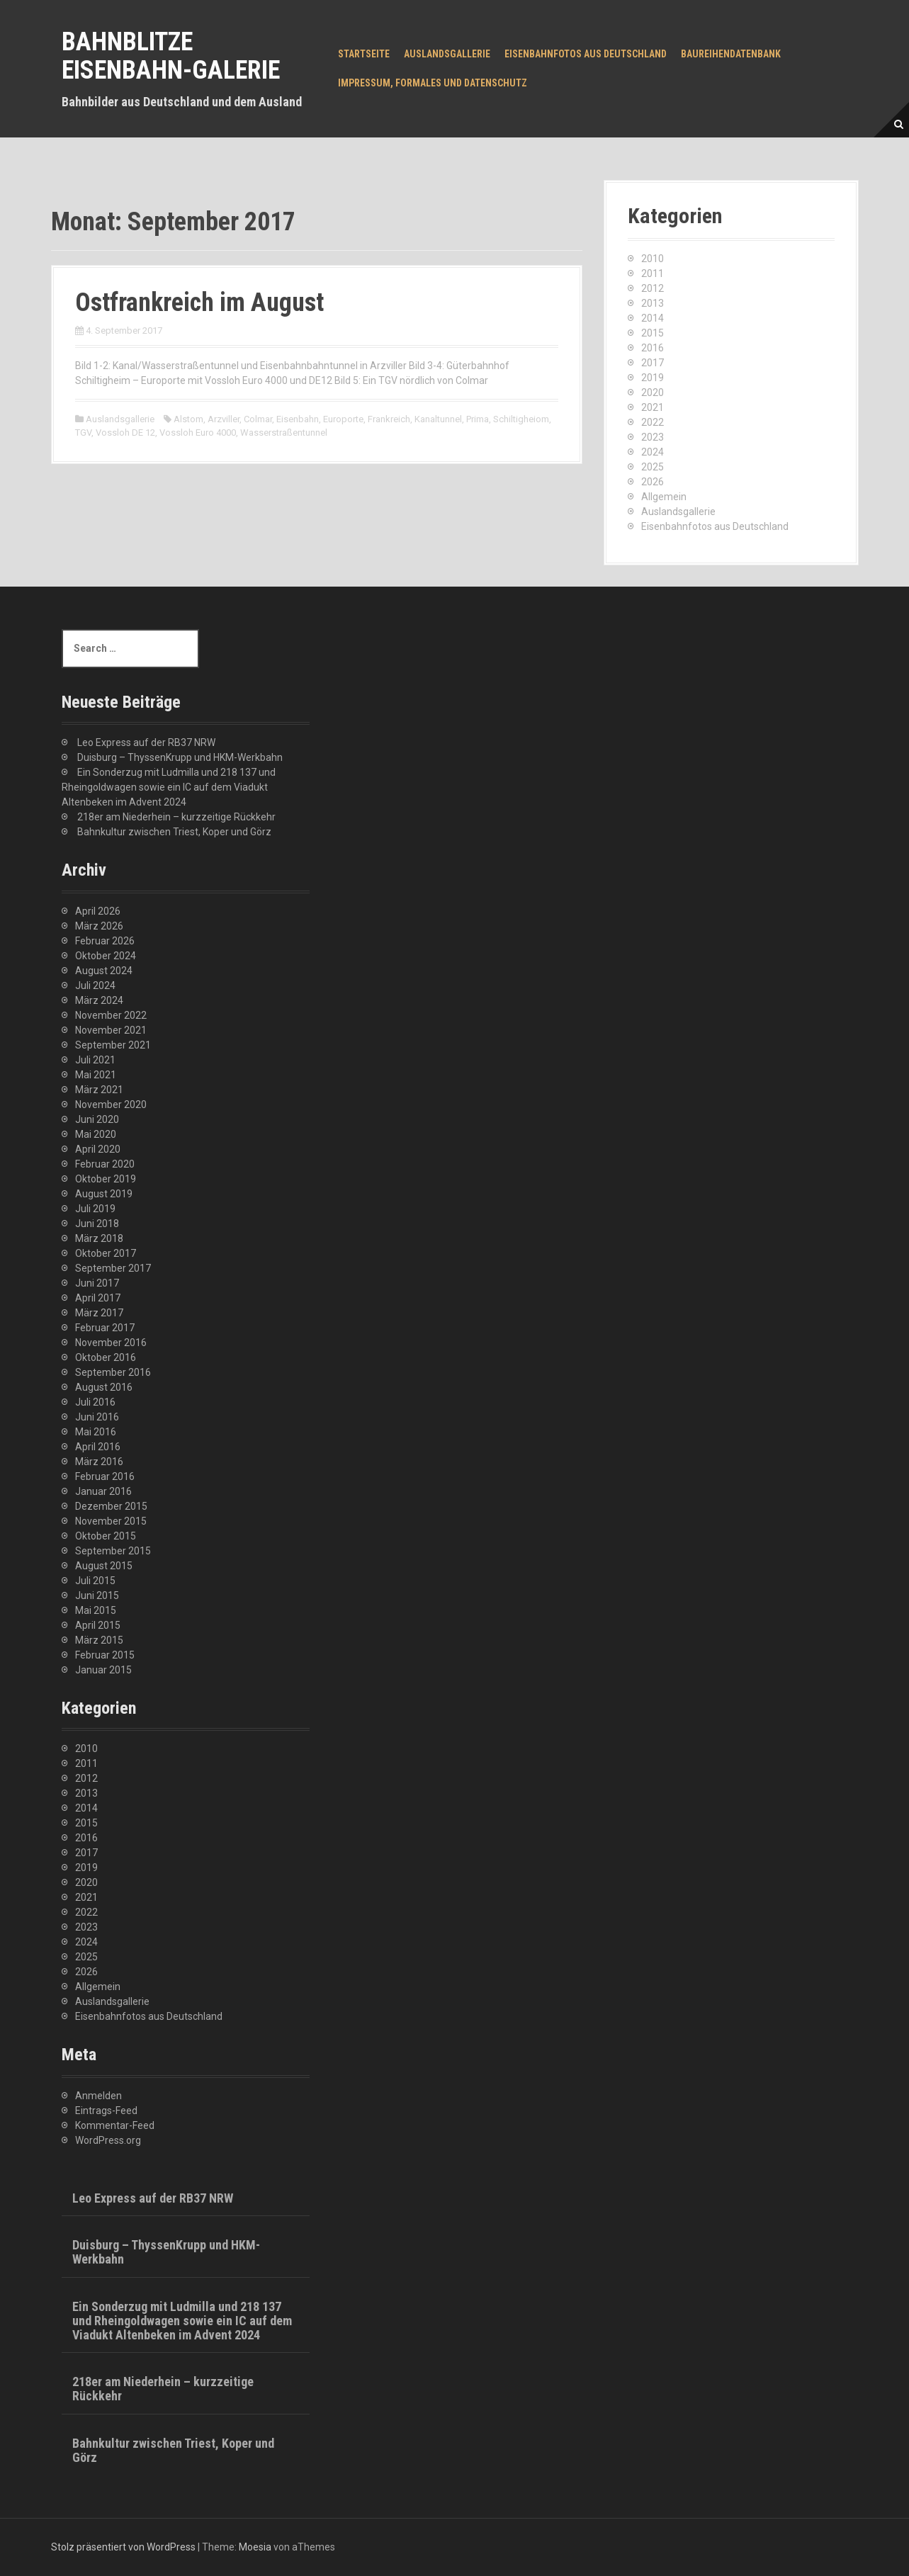 This screenshot has width=909, height=2576. I want to click on Schiltigheiom, so click(521, 419).